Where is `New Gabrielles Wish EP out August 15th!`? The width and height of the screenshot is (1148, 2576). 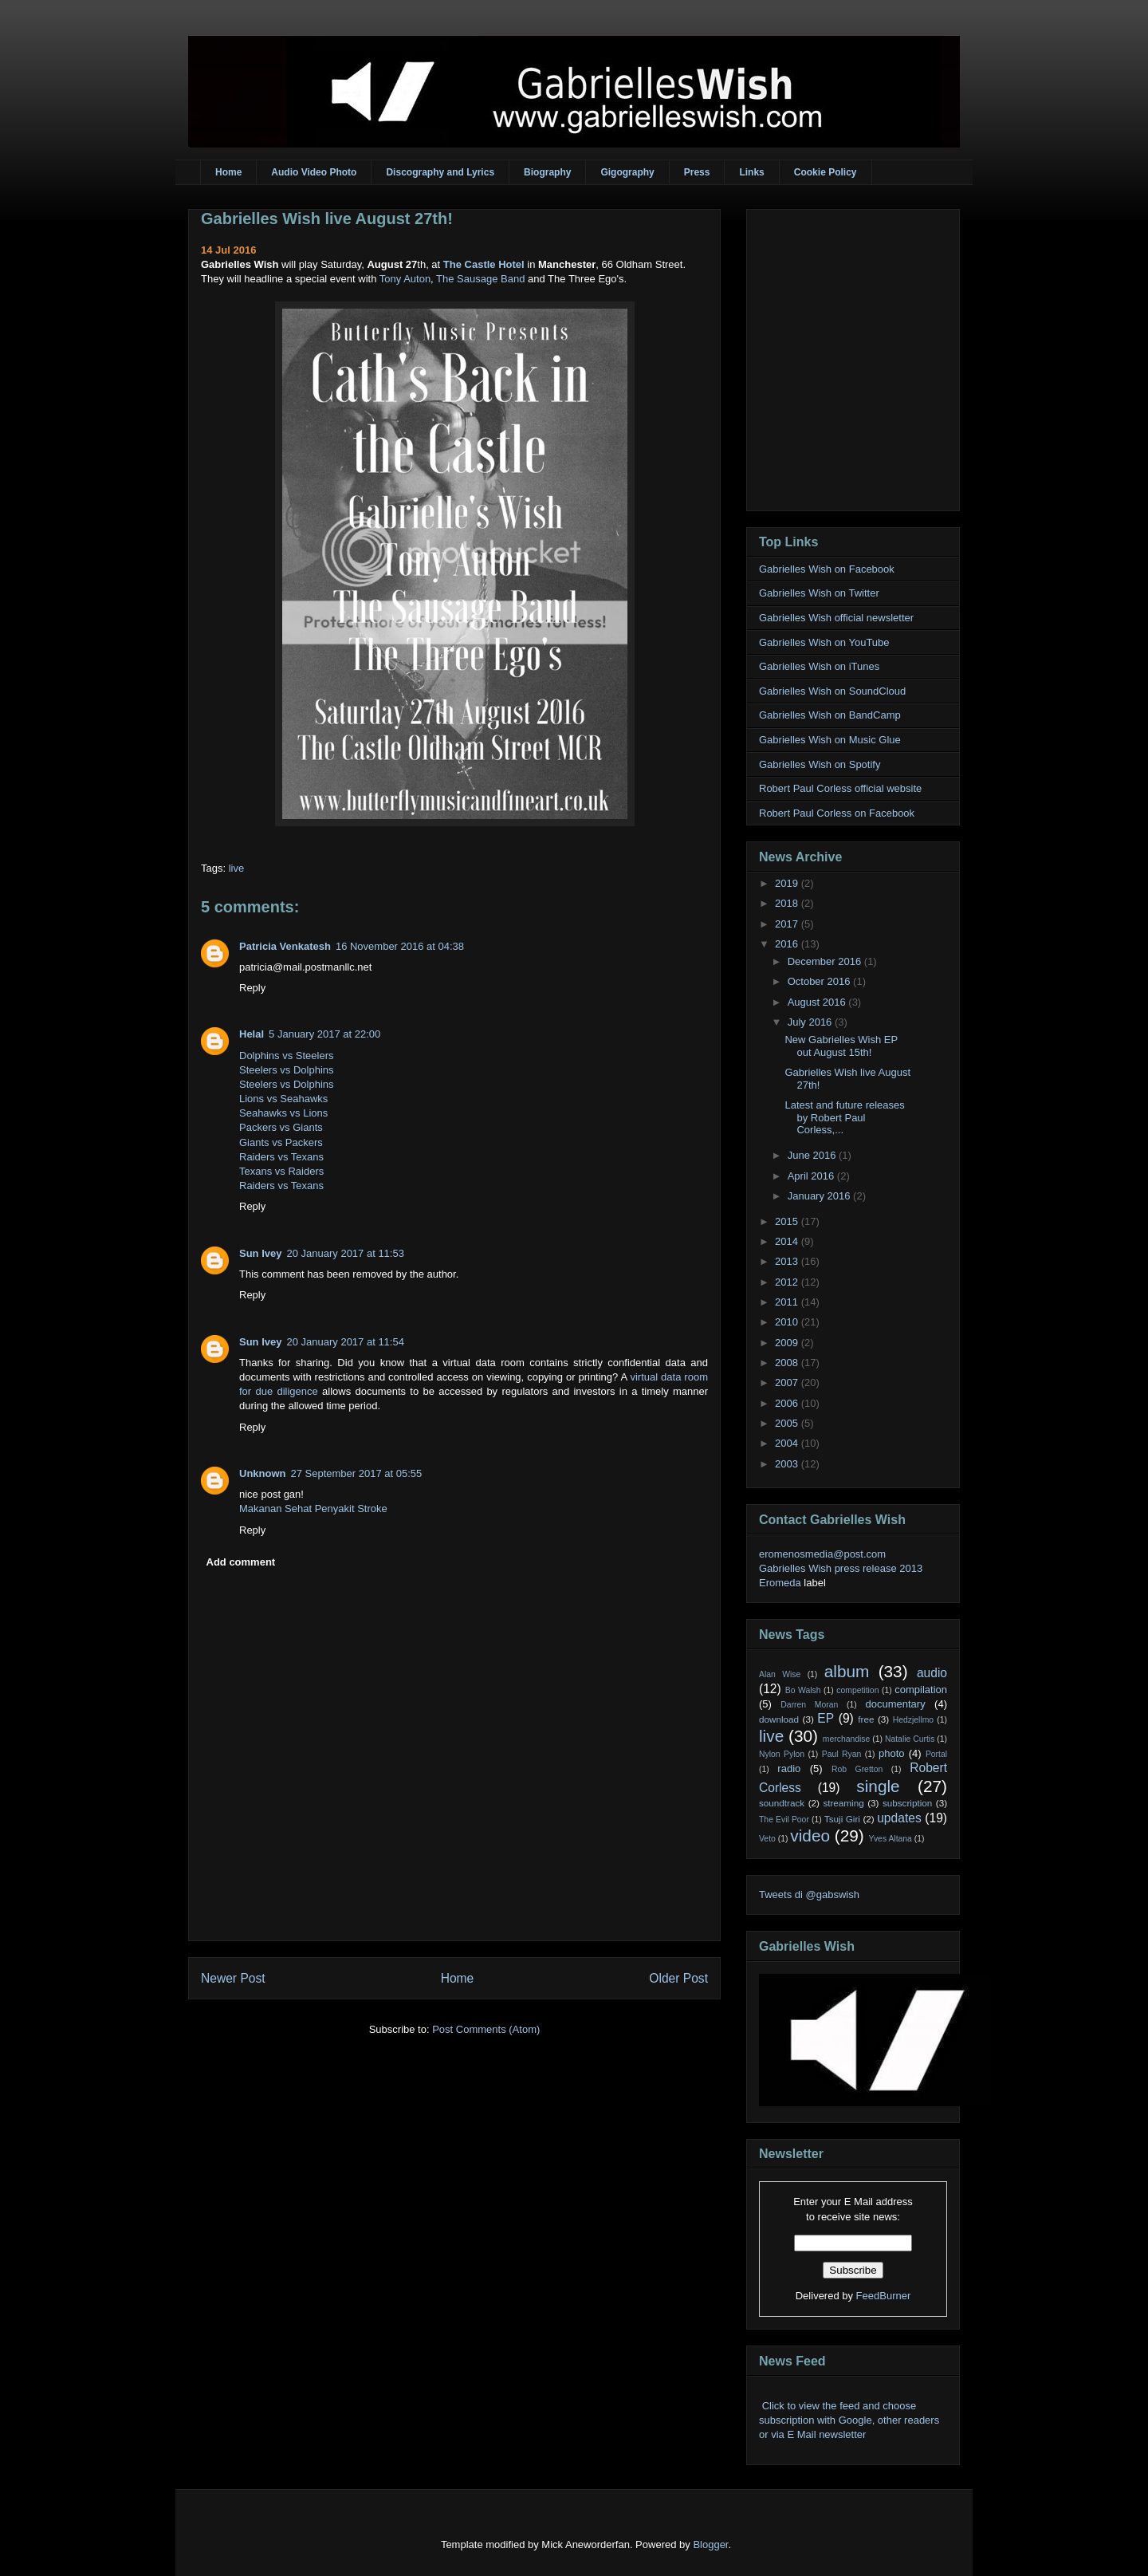 New Gabrielles Wish EP out August 15th! is located at coordinates (840, 1046).